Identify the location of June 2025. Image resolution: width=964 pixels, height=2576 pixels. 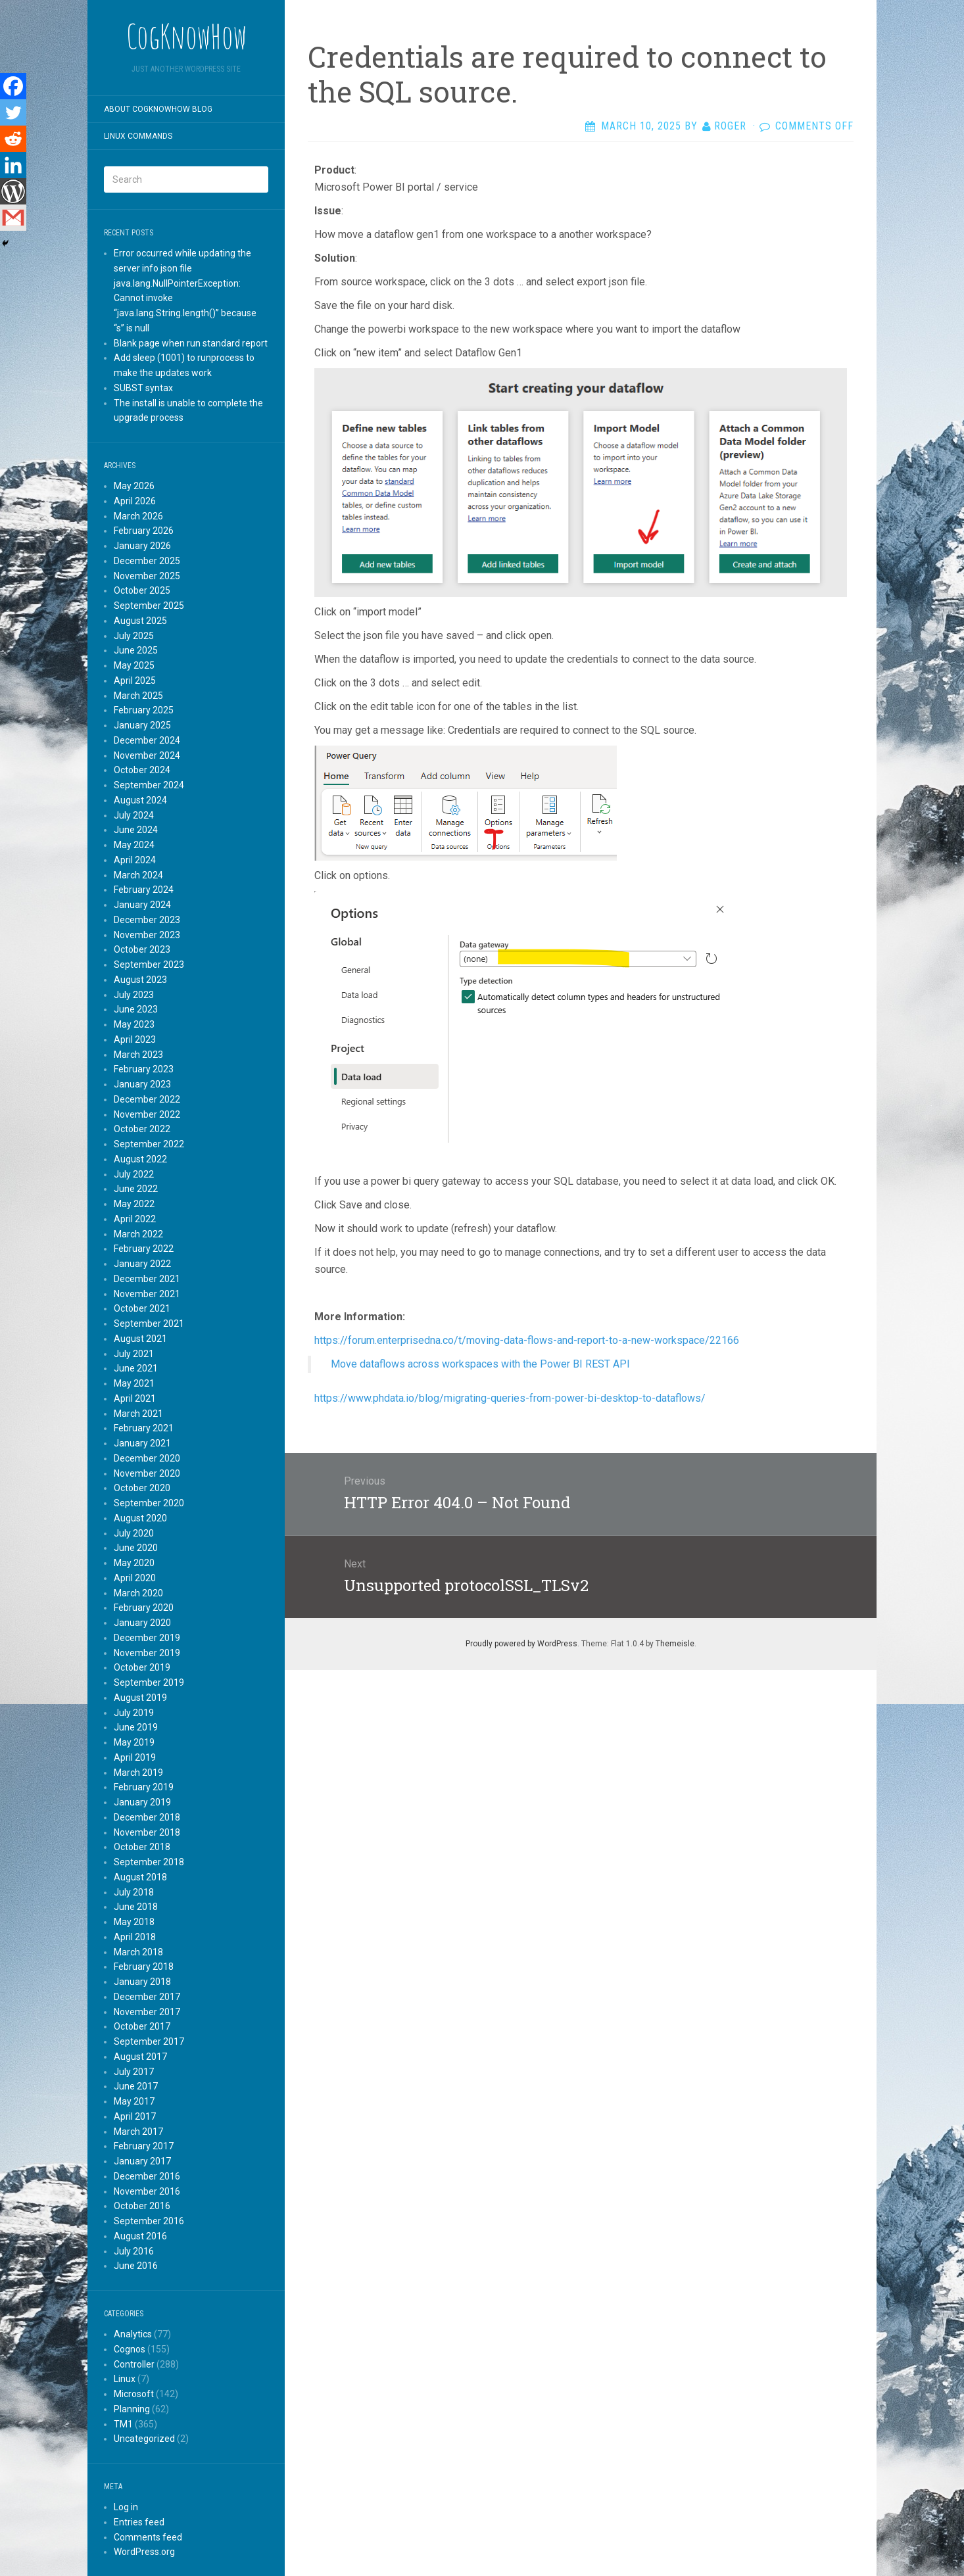
(136, 650).